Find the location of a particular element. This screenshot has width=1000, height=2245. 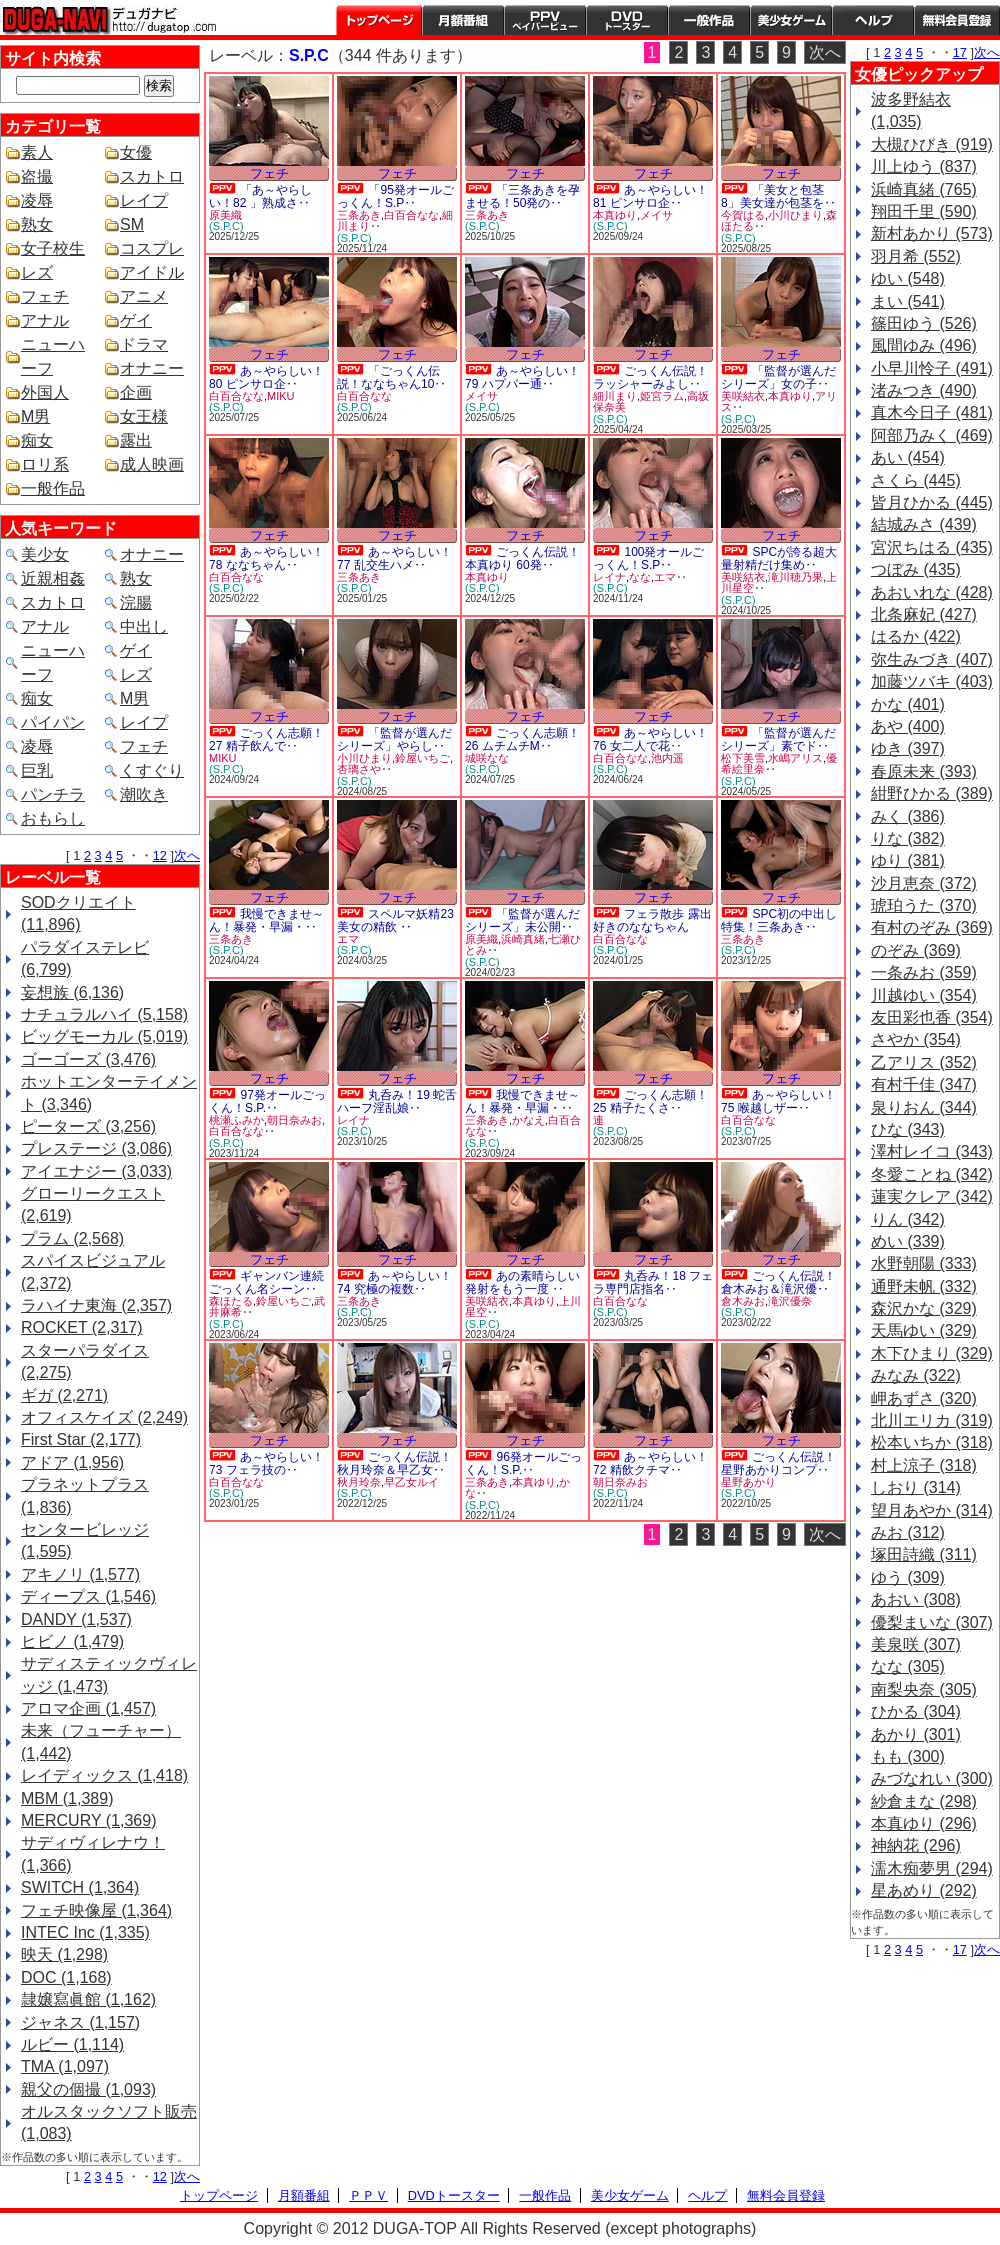

ごっくん伝説！星野あかりコンプ‥ is located at coordinates (778, 1463).